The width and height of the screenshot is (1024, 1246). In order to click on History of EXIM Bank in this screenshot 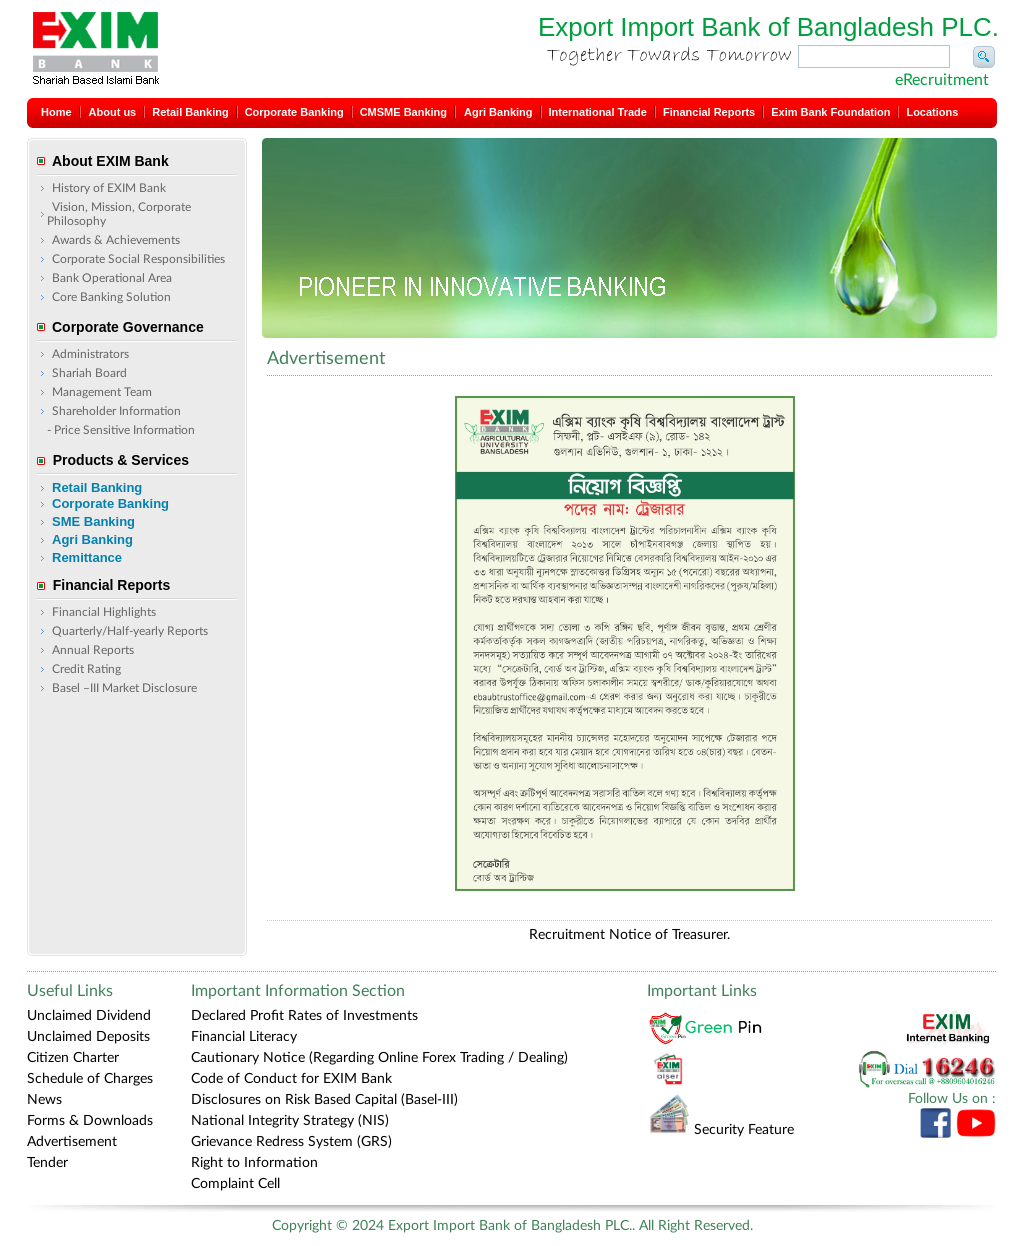, I will do `click(109, 188)`.